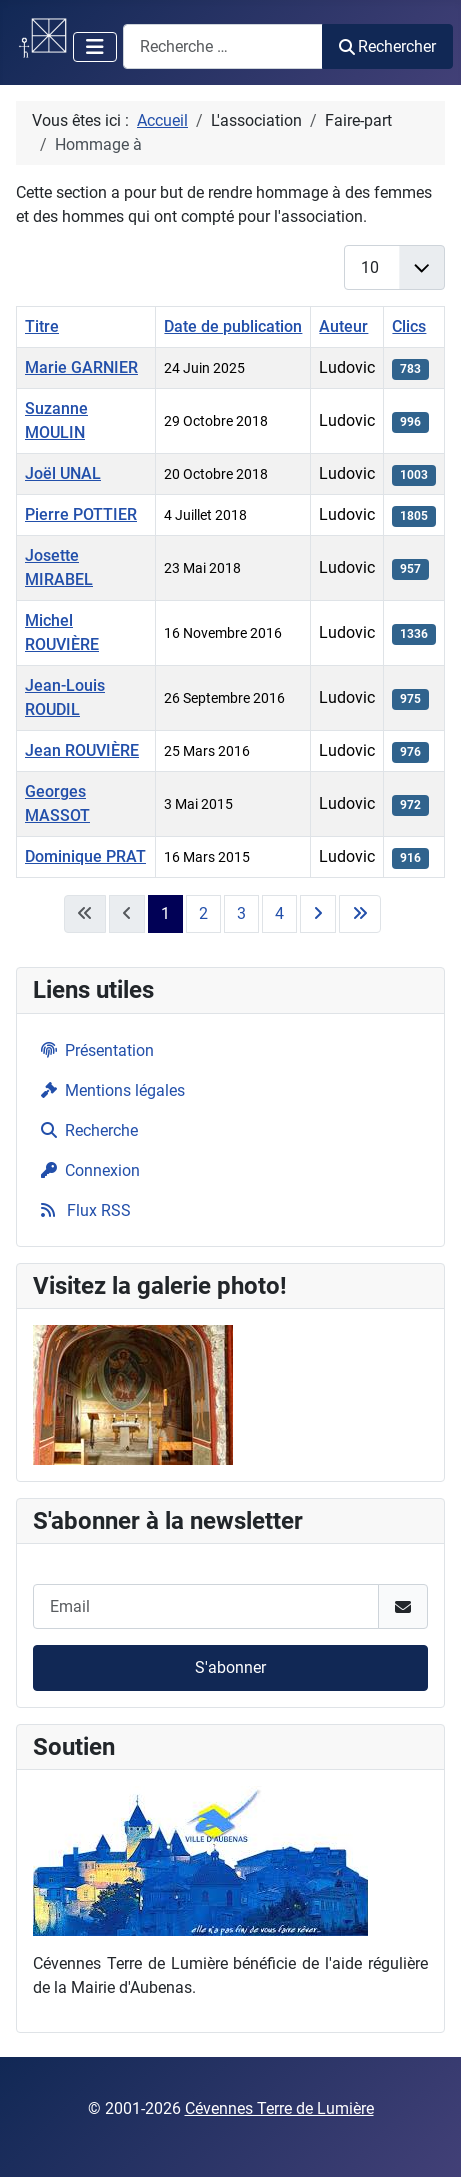 The height and width of the screenshot is (2177, 461). Describe the element at coordinates (165, 913) in the screenshot. I see `1 [Page 1]` at that location.